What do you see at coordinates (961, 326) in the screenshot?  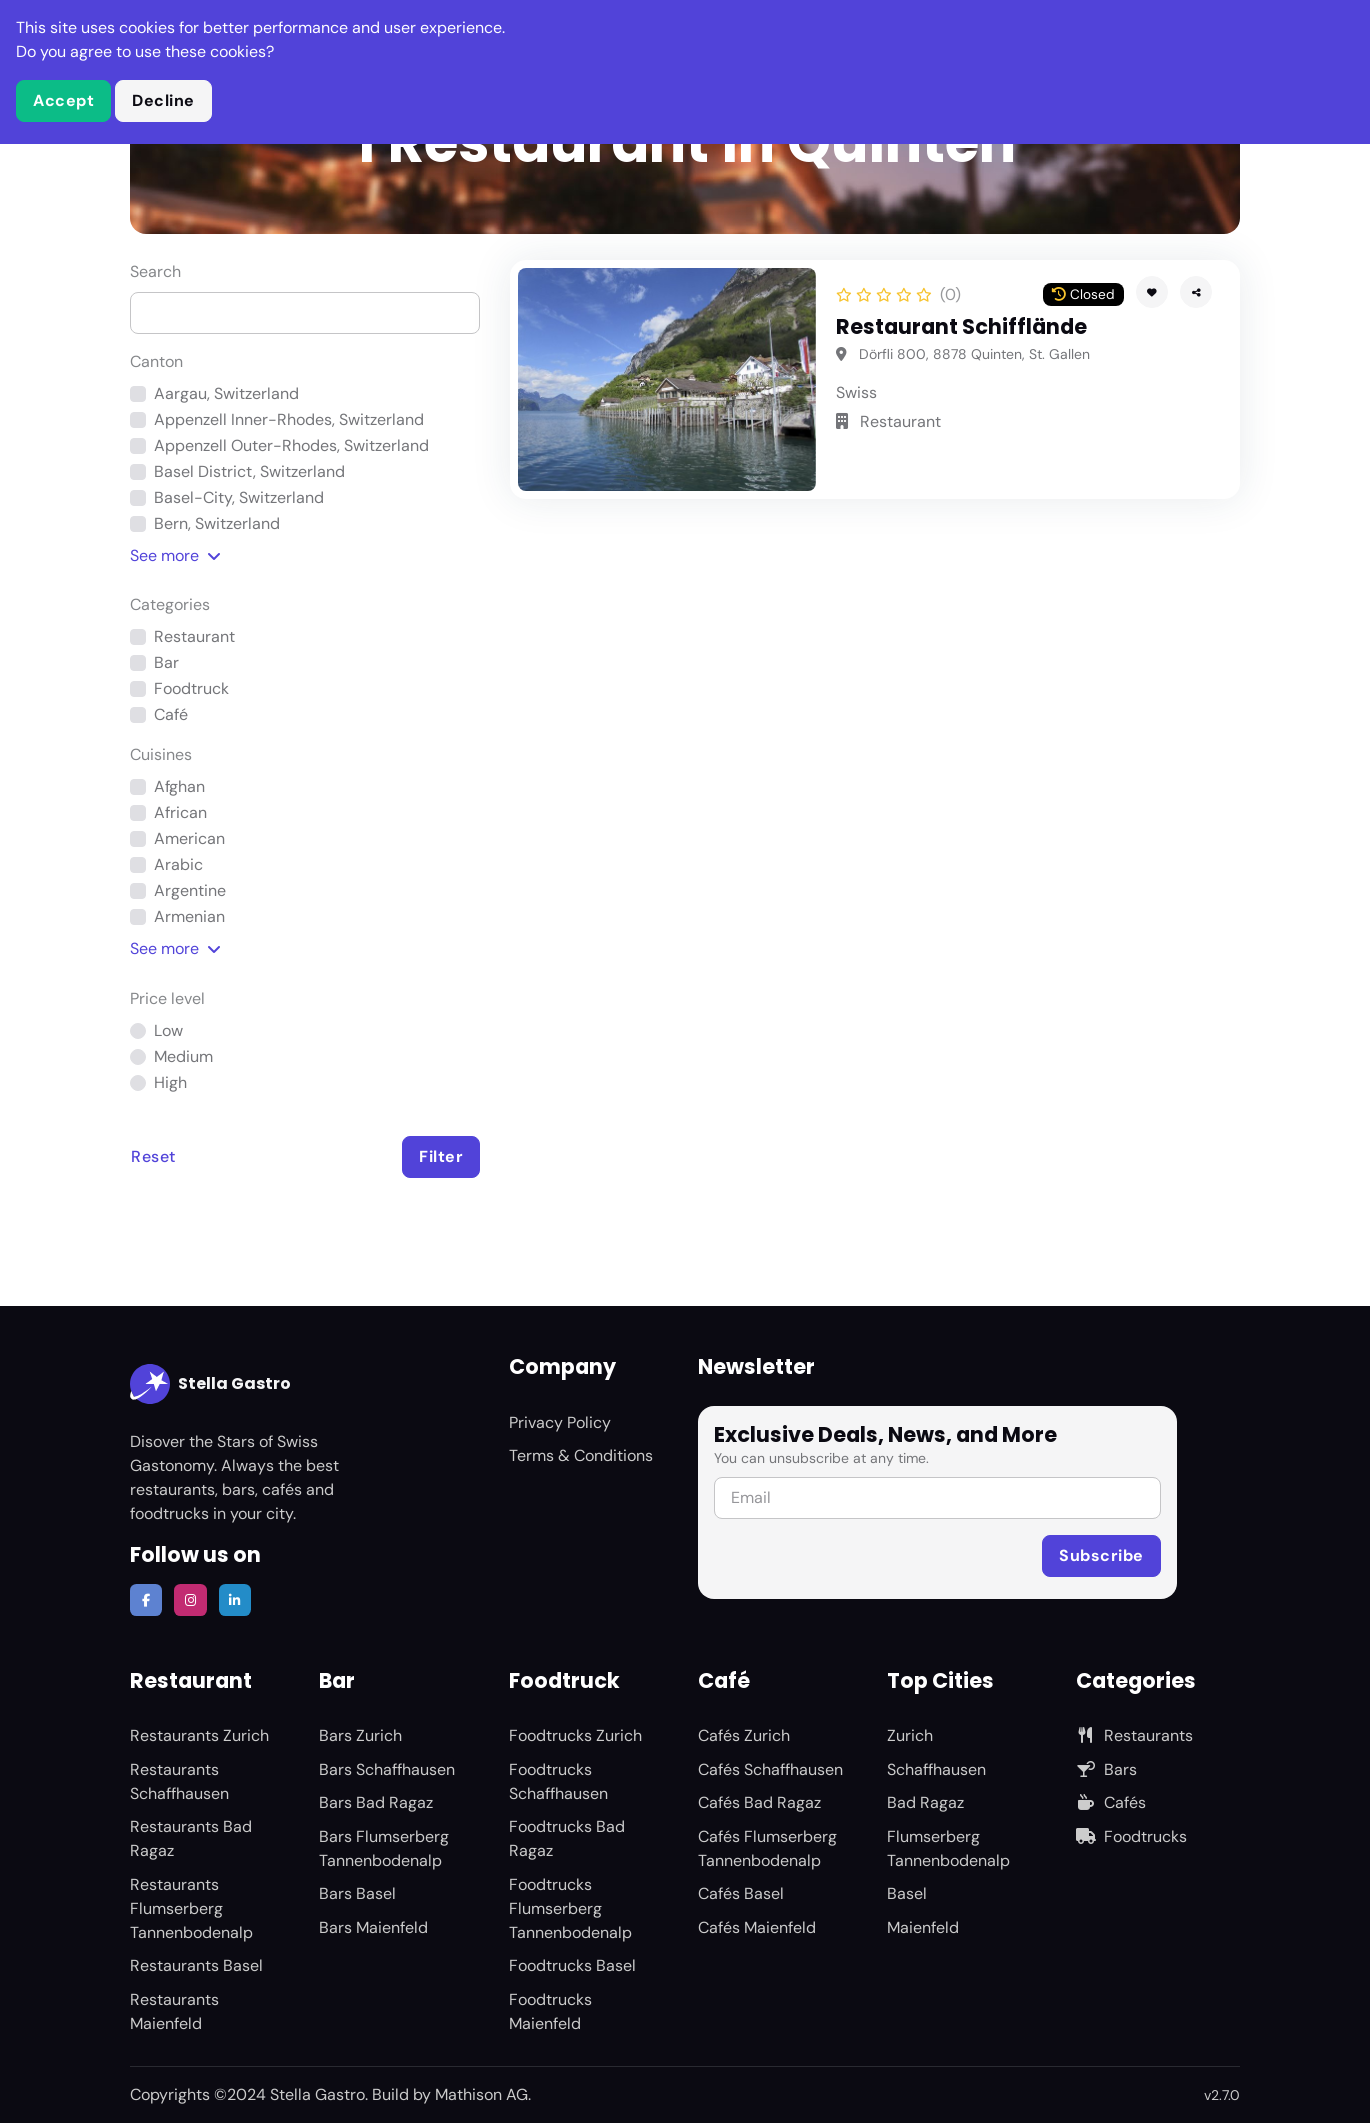 I see `Restaurant Schifflände` at bounding box center [961, 326].